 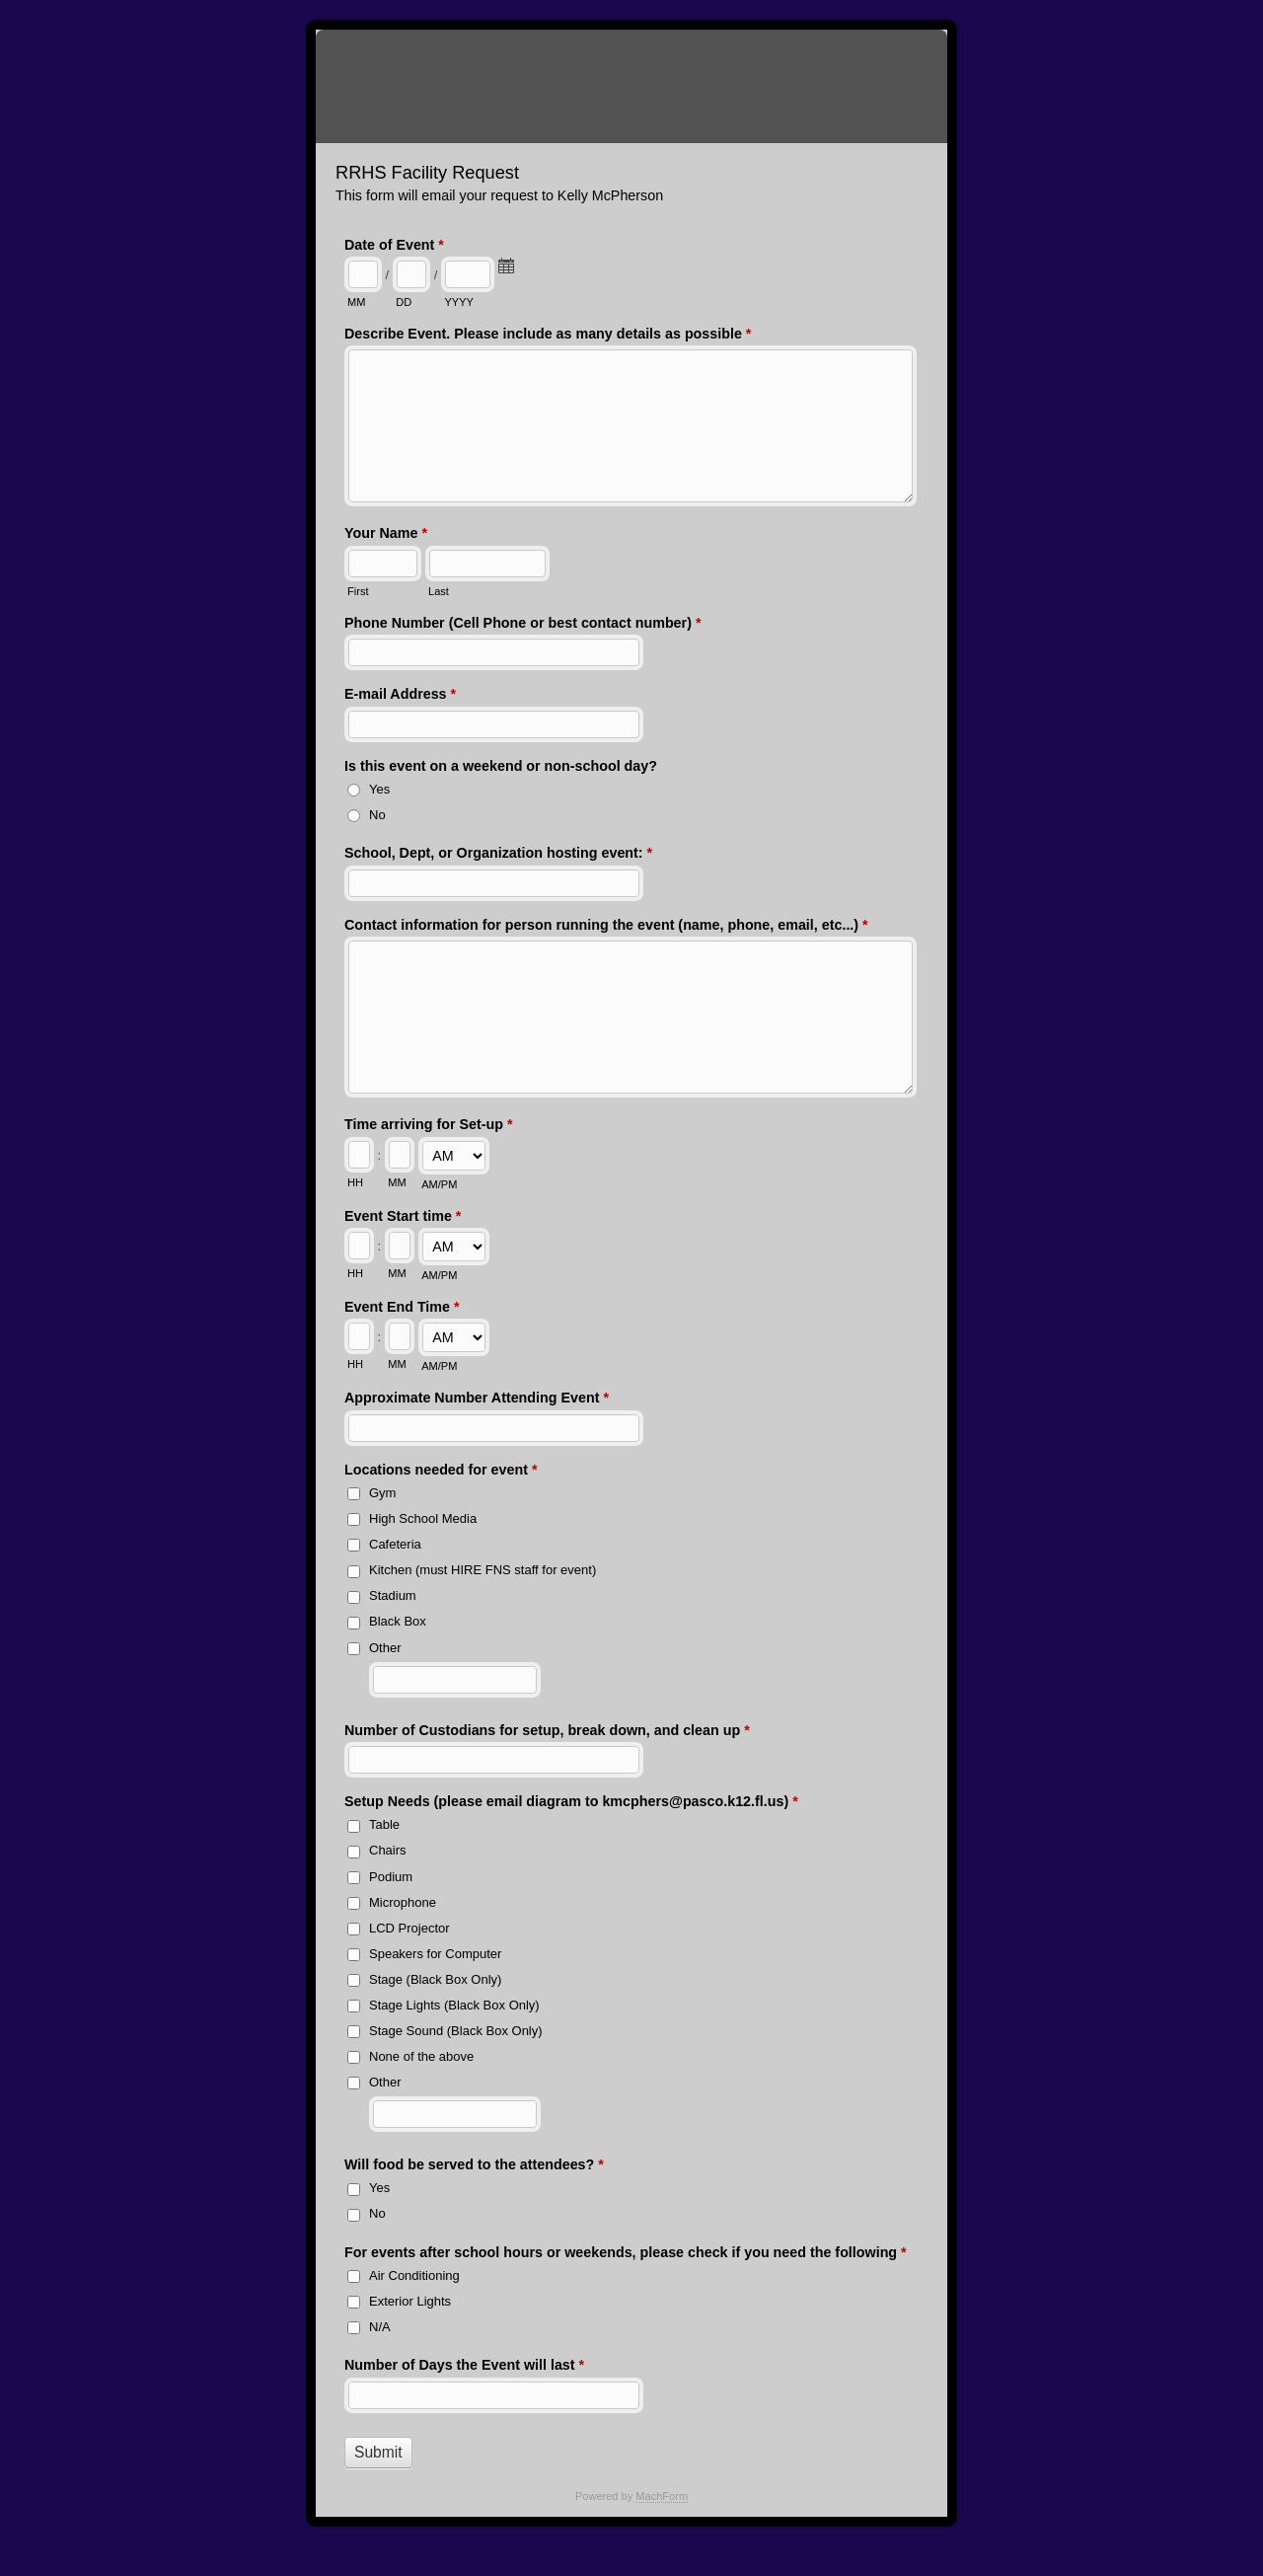 What do you see at coordinates (423, 1518) in the screenshot?
I see `High School Media` at bounding box center [423, 1518].